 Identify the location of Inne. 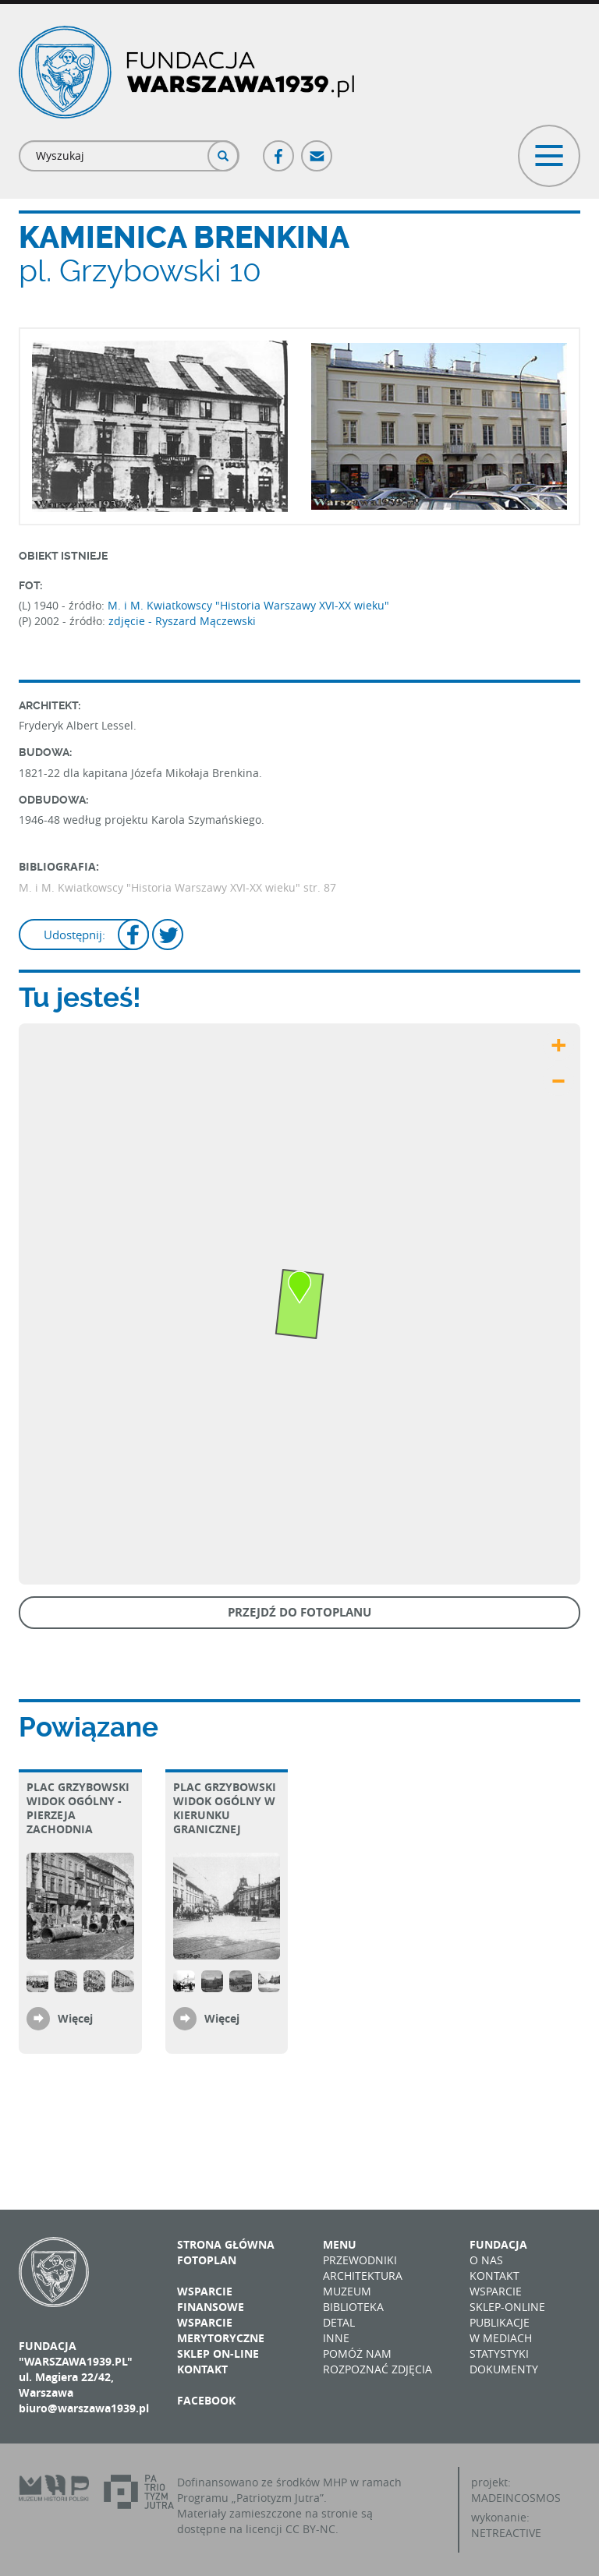
(336, 2337).